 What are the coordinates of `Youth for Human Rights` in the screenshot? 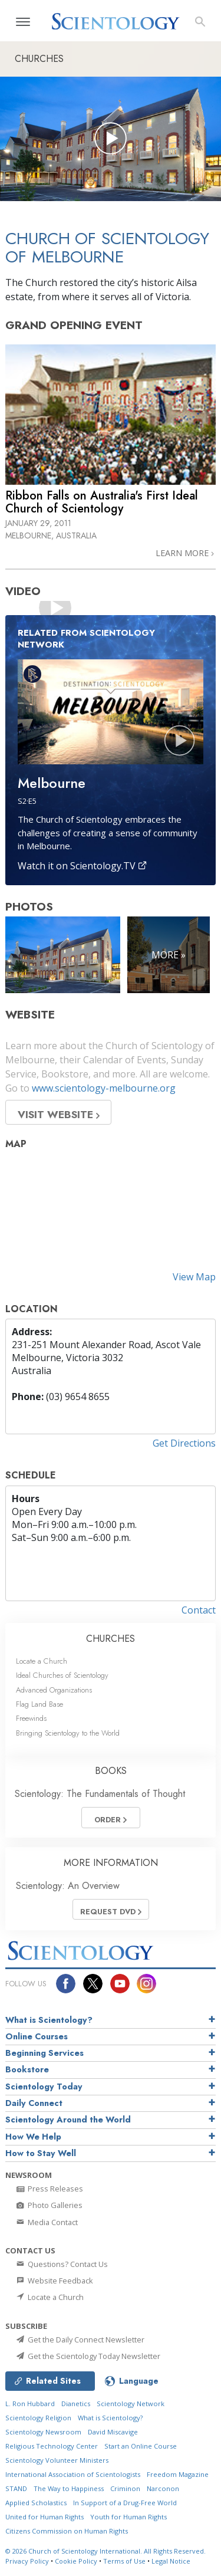 It's located at (128, 2516).